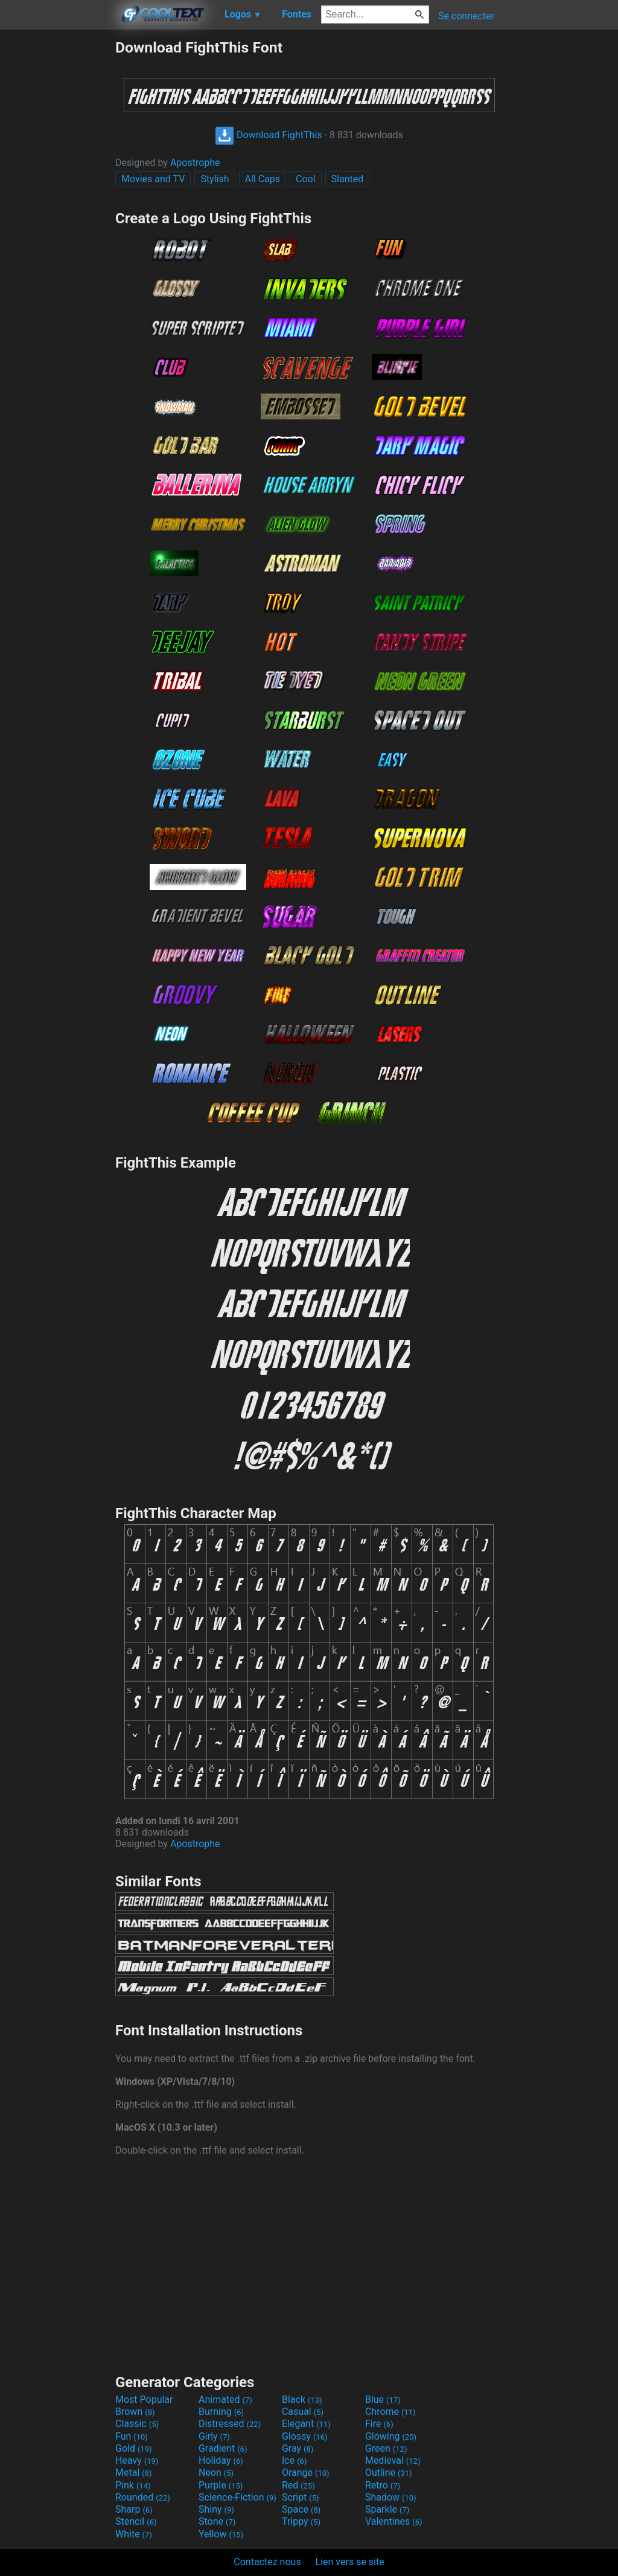 This screenshot has height=2576, width=618. What do you see at coordinates (137, 2423) in the screenshot?
I see `Classic` at bounding box center [137, 2423].